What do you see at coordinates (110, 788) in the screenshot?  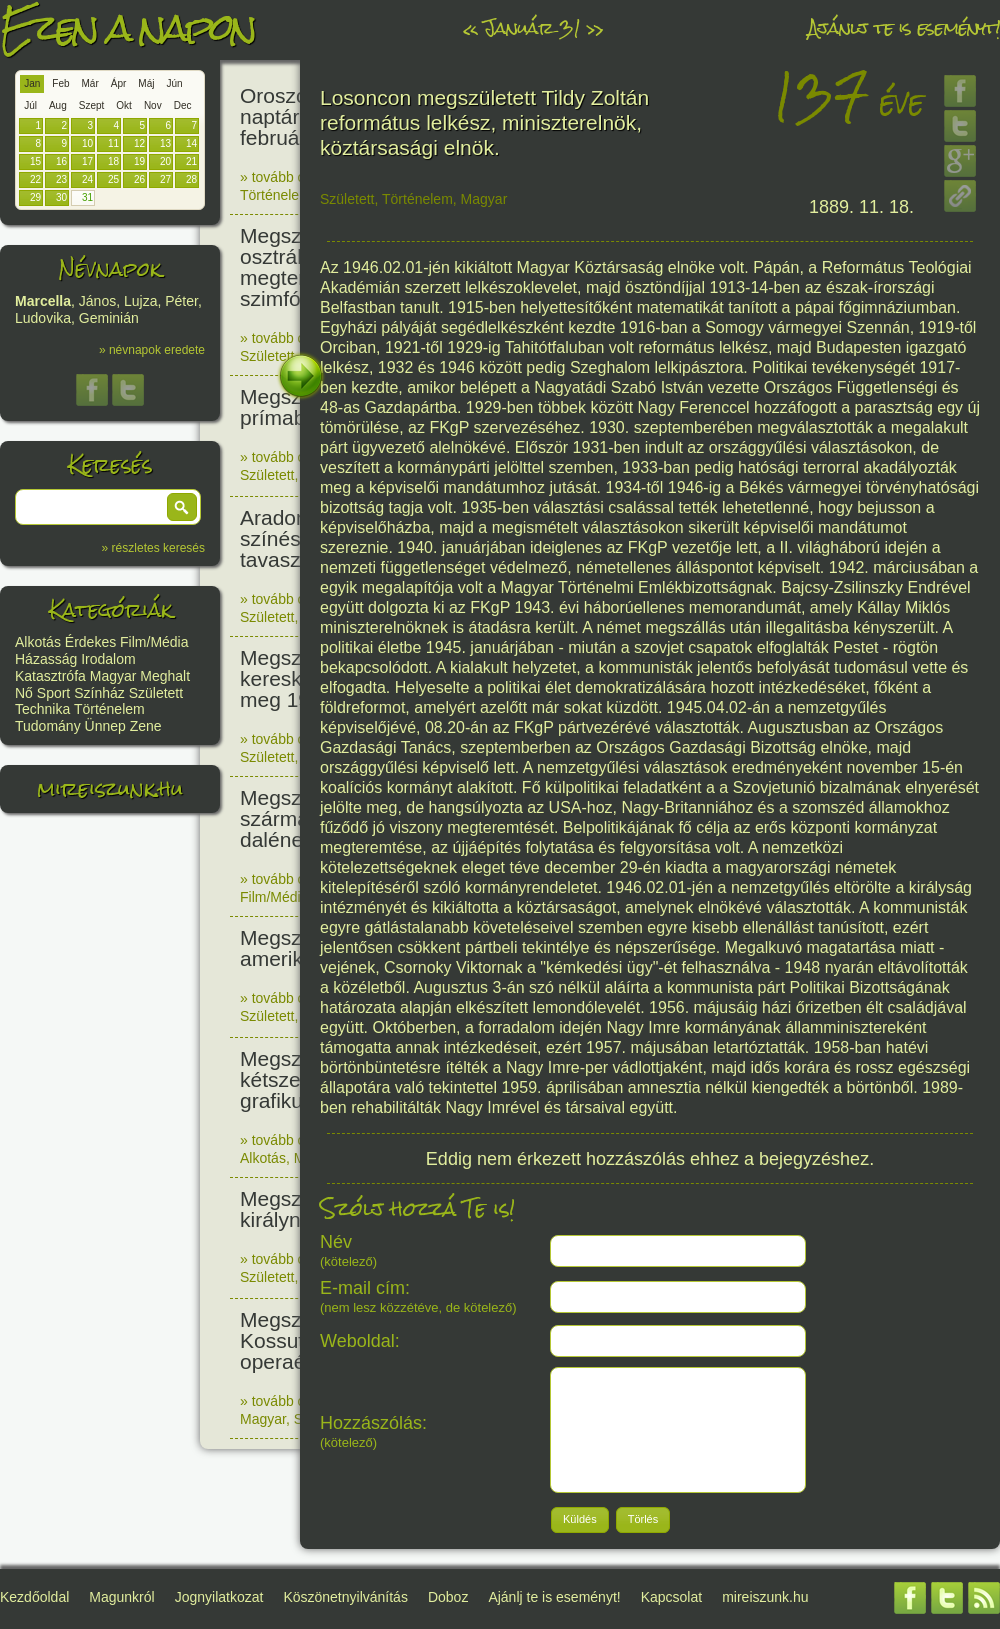 I see `mireiszunk.hu` at bounding box center [110, 788].